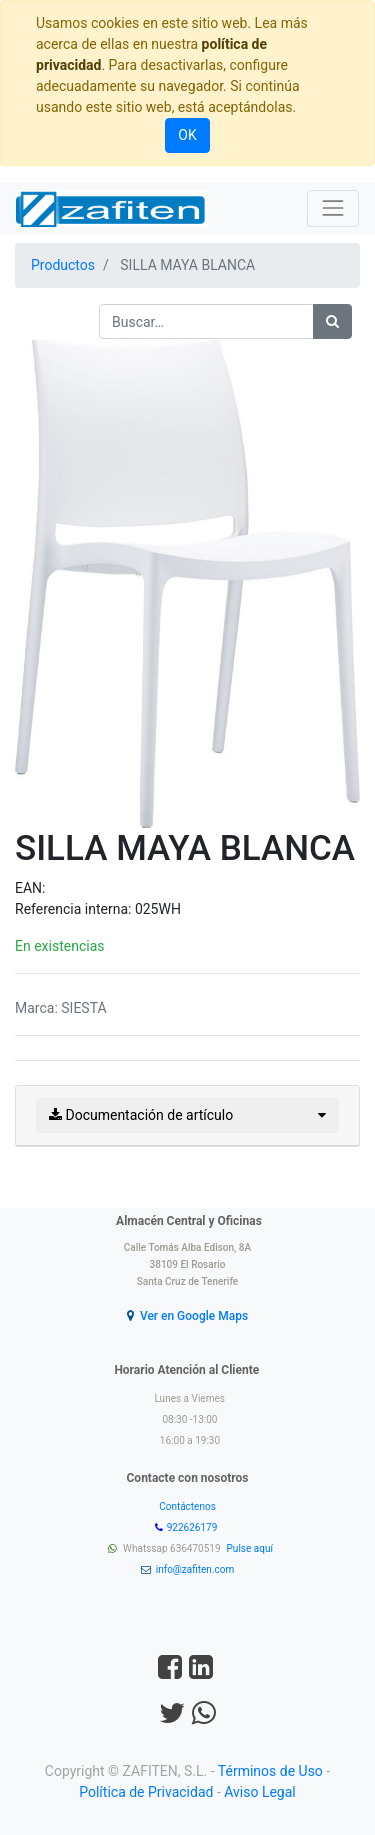 The image size is (375, 1835). I want to click on Pulse aquí, so click(251, 1548).